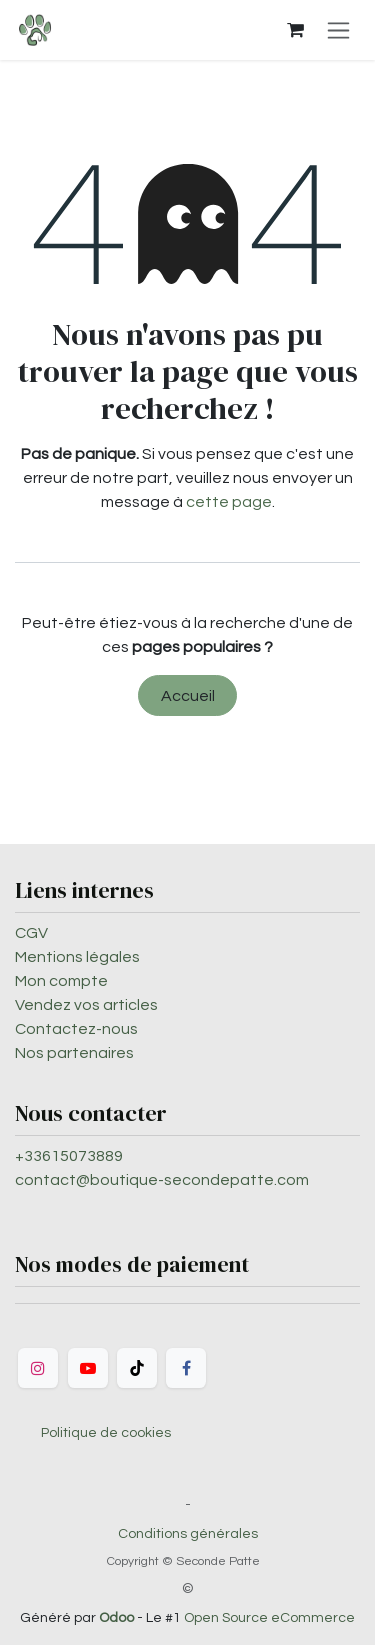 The image size is (375, 1645). What do you see at coordinates (338, 30) in the screenshot?
I see `[Toggle navigation]` at bounding box center [338, 30].